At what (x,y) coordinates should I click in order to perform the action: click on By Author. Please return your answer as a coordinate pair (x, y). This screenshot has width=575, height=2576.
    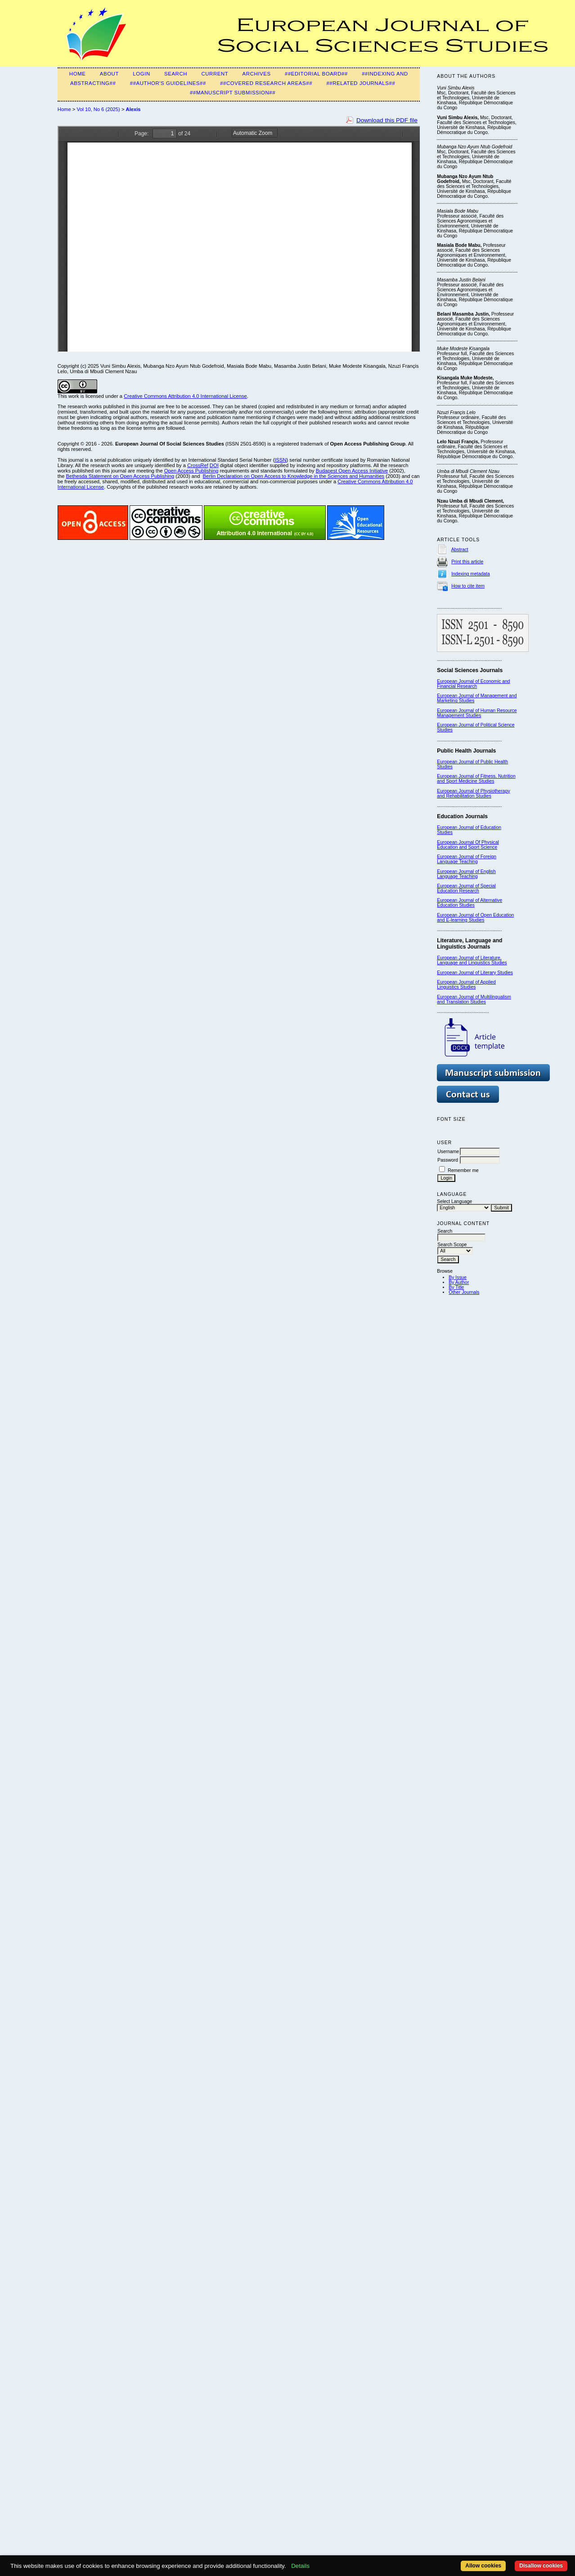
    Looking at the image, I should click on (459, 1282).